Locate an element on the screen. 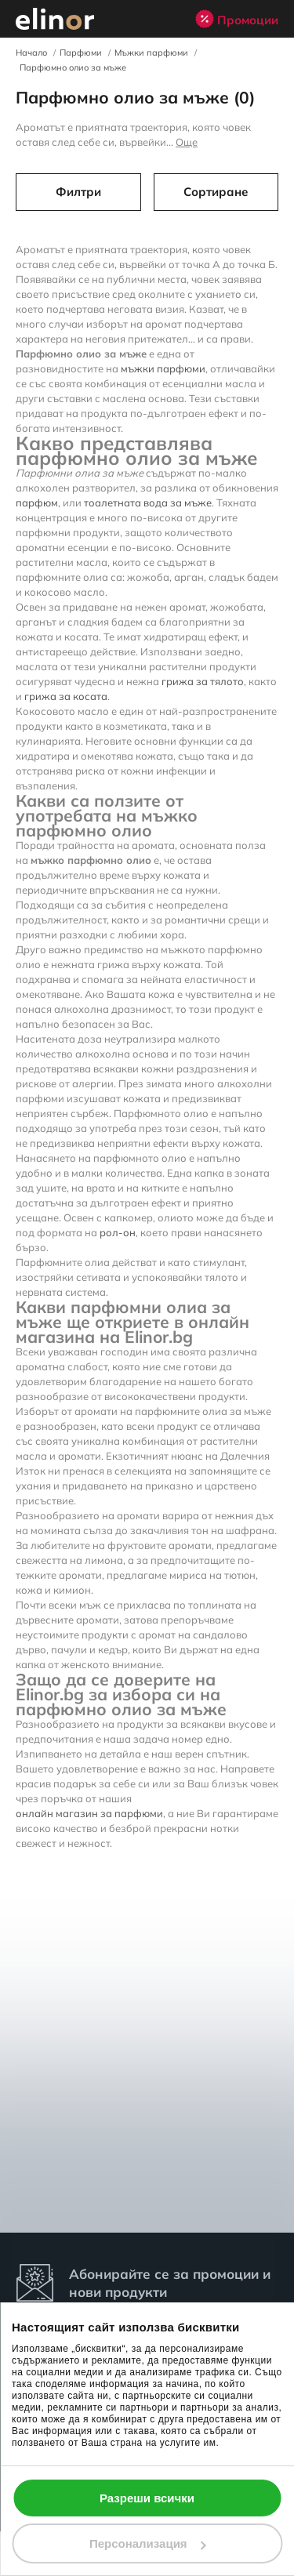 This screenshot has height=2576, width=294. Разреши всички is located at coordinates (147, 2498).